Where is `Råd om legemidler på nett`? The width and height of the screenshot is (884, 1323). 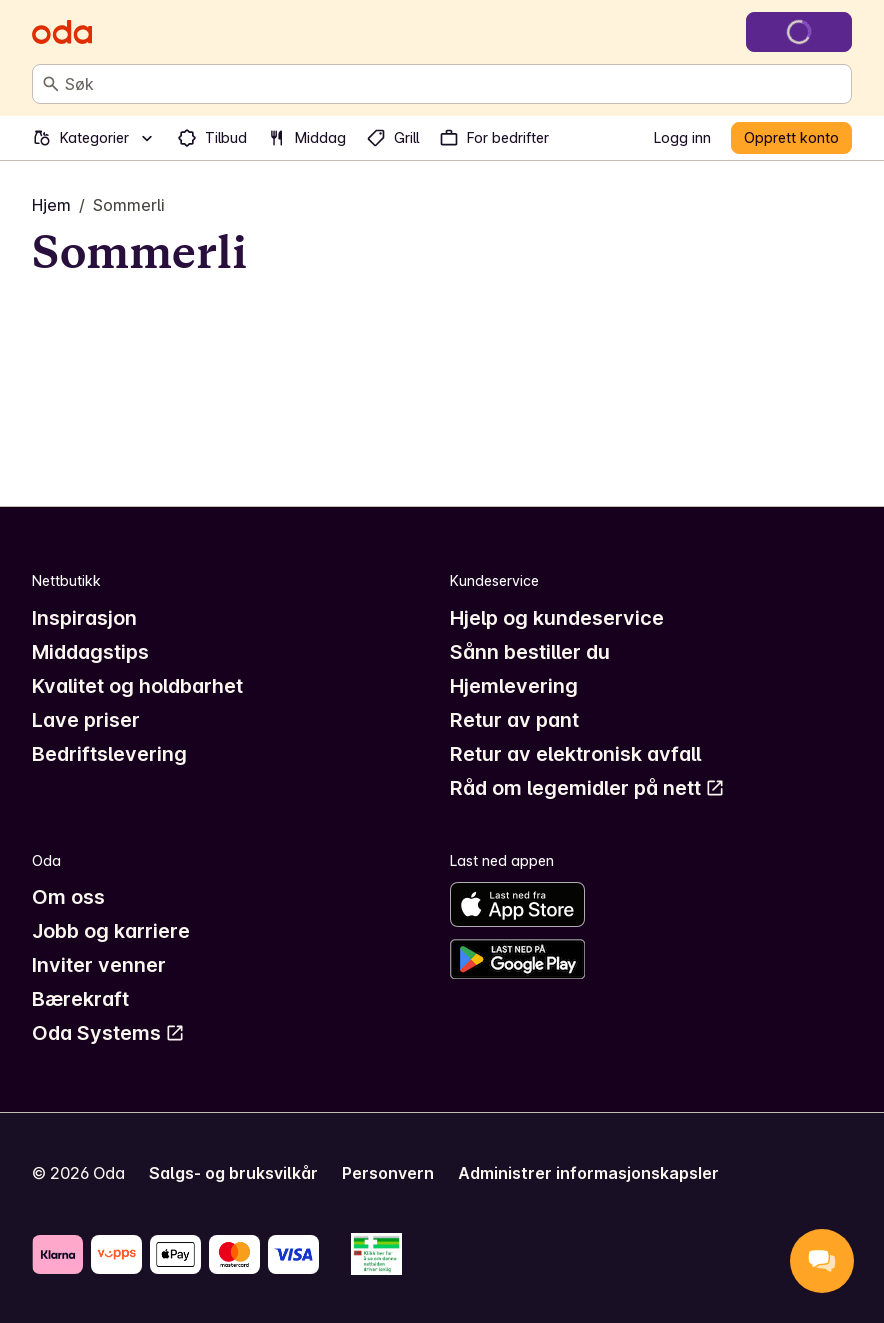
Råd om legemidler på nett is located at coordinates (587, 788).